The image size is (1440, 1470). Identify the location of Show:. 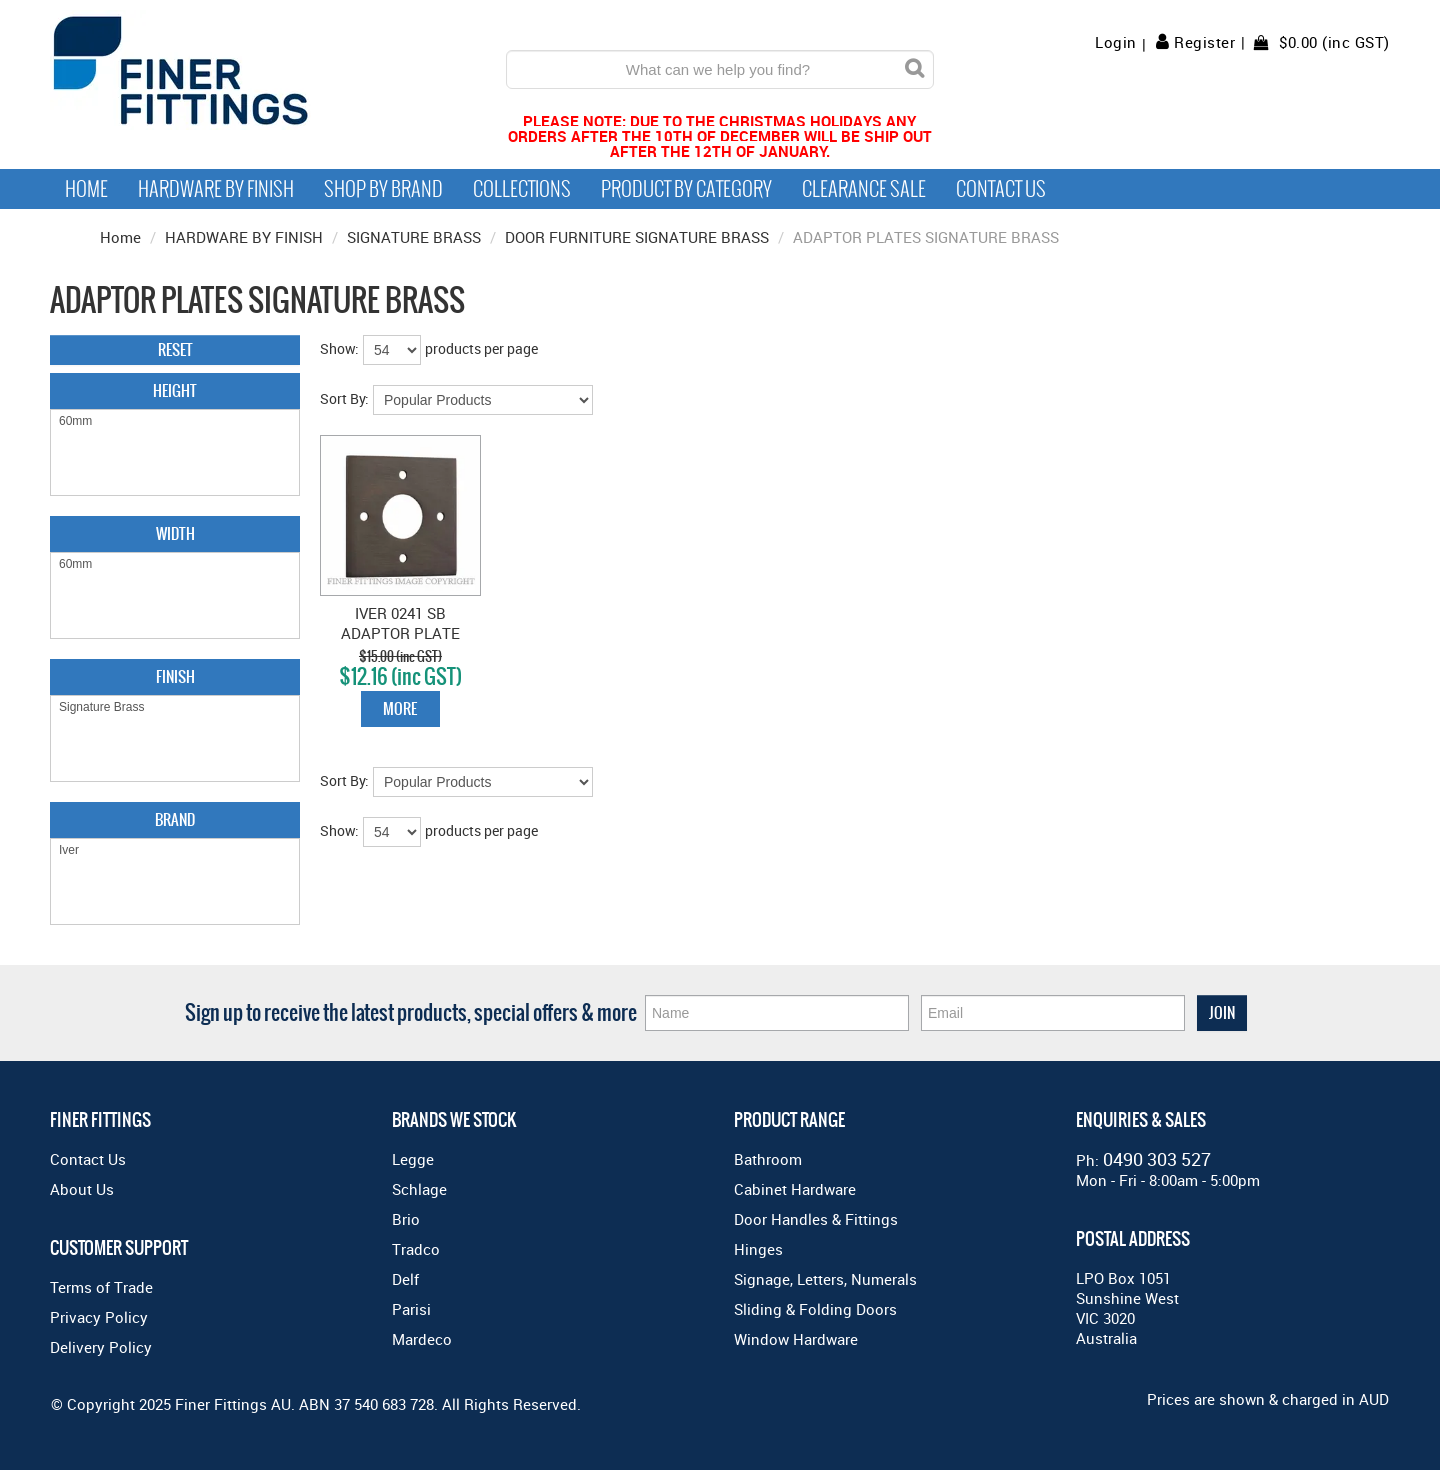
(339, 348).